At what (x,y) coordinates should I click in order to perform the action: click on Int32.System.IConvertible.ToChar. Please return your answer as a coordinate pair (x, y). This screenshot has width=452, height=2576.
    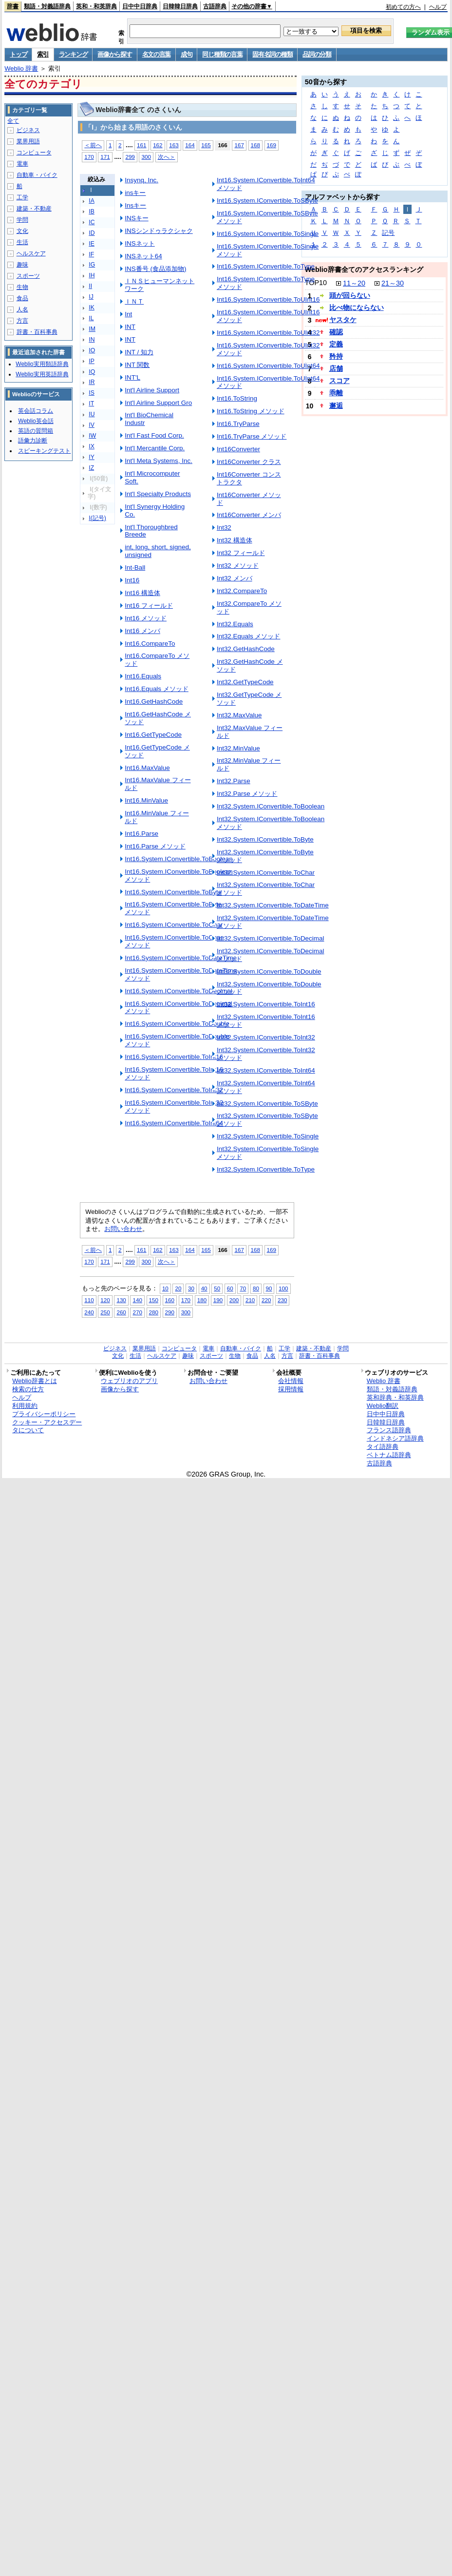
    Looking at the image, I should click on (266, 872).